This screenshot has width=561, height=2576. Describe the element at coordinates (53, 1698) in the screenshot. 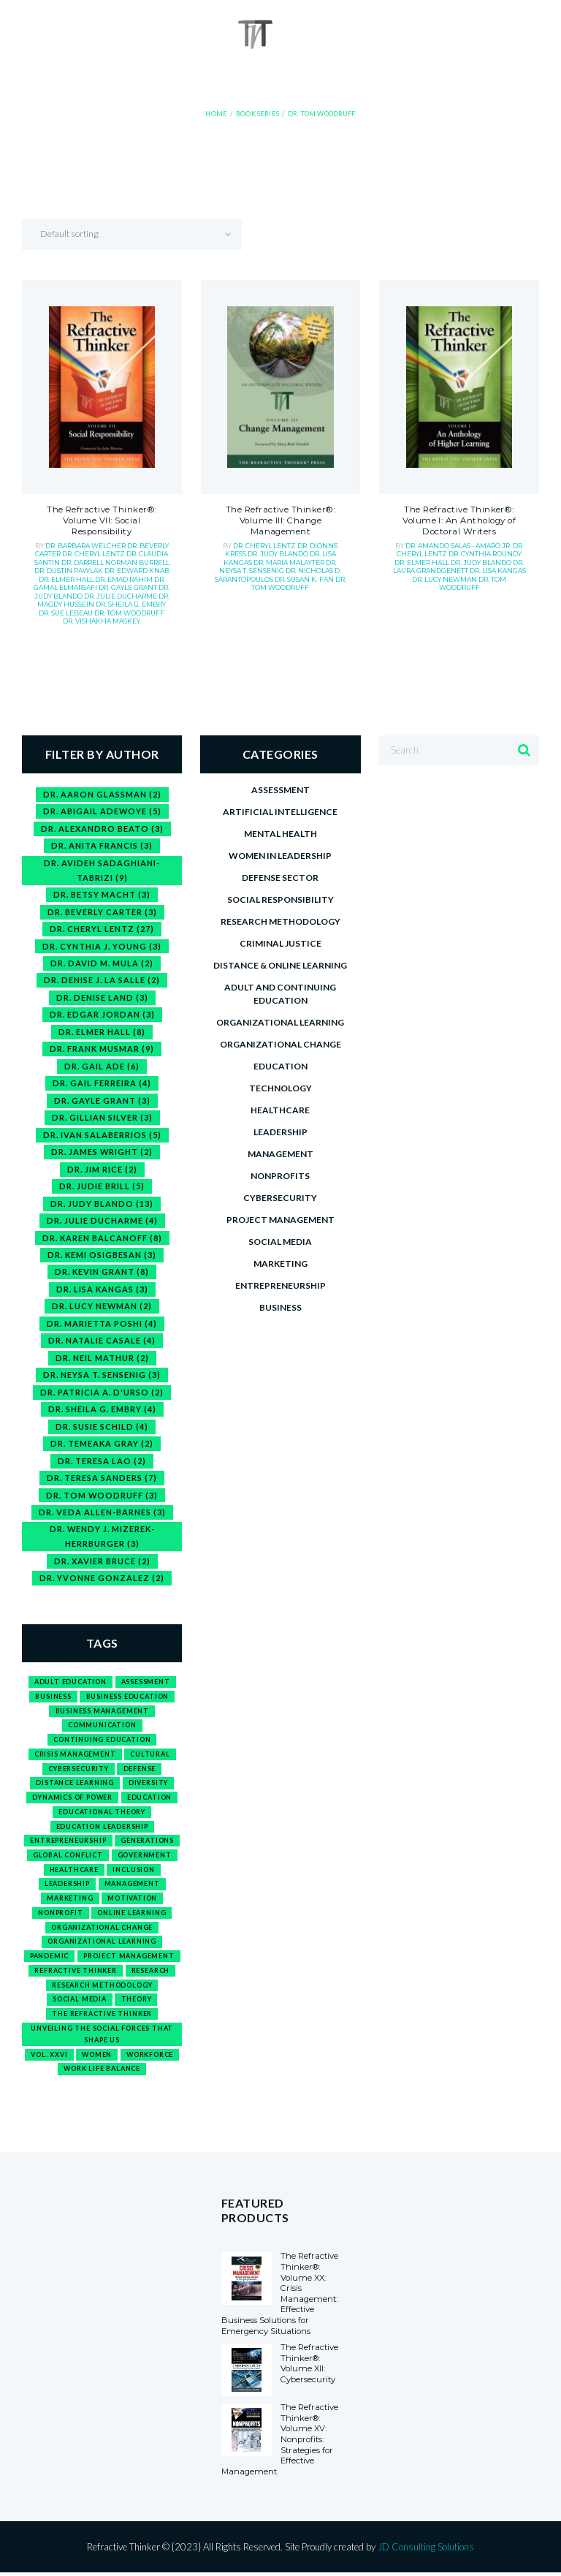

I see `business [business (15 products)]` at that location.